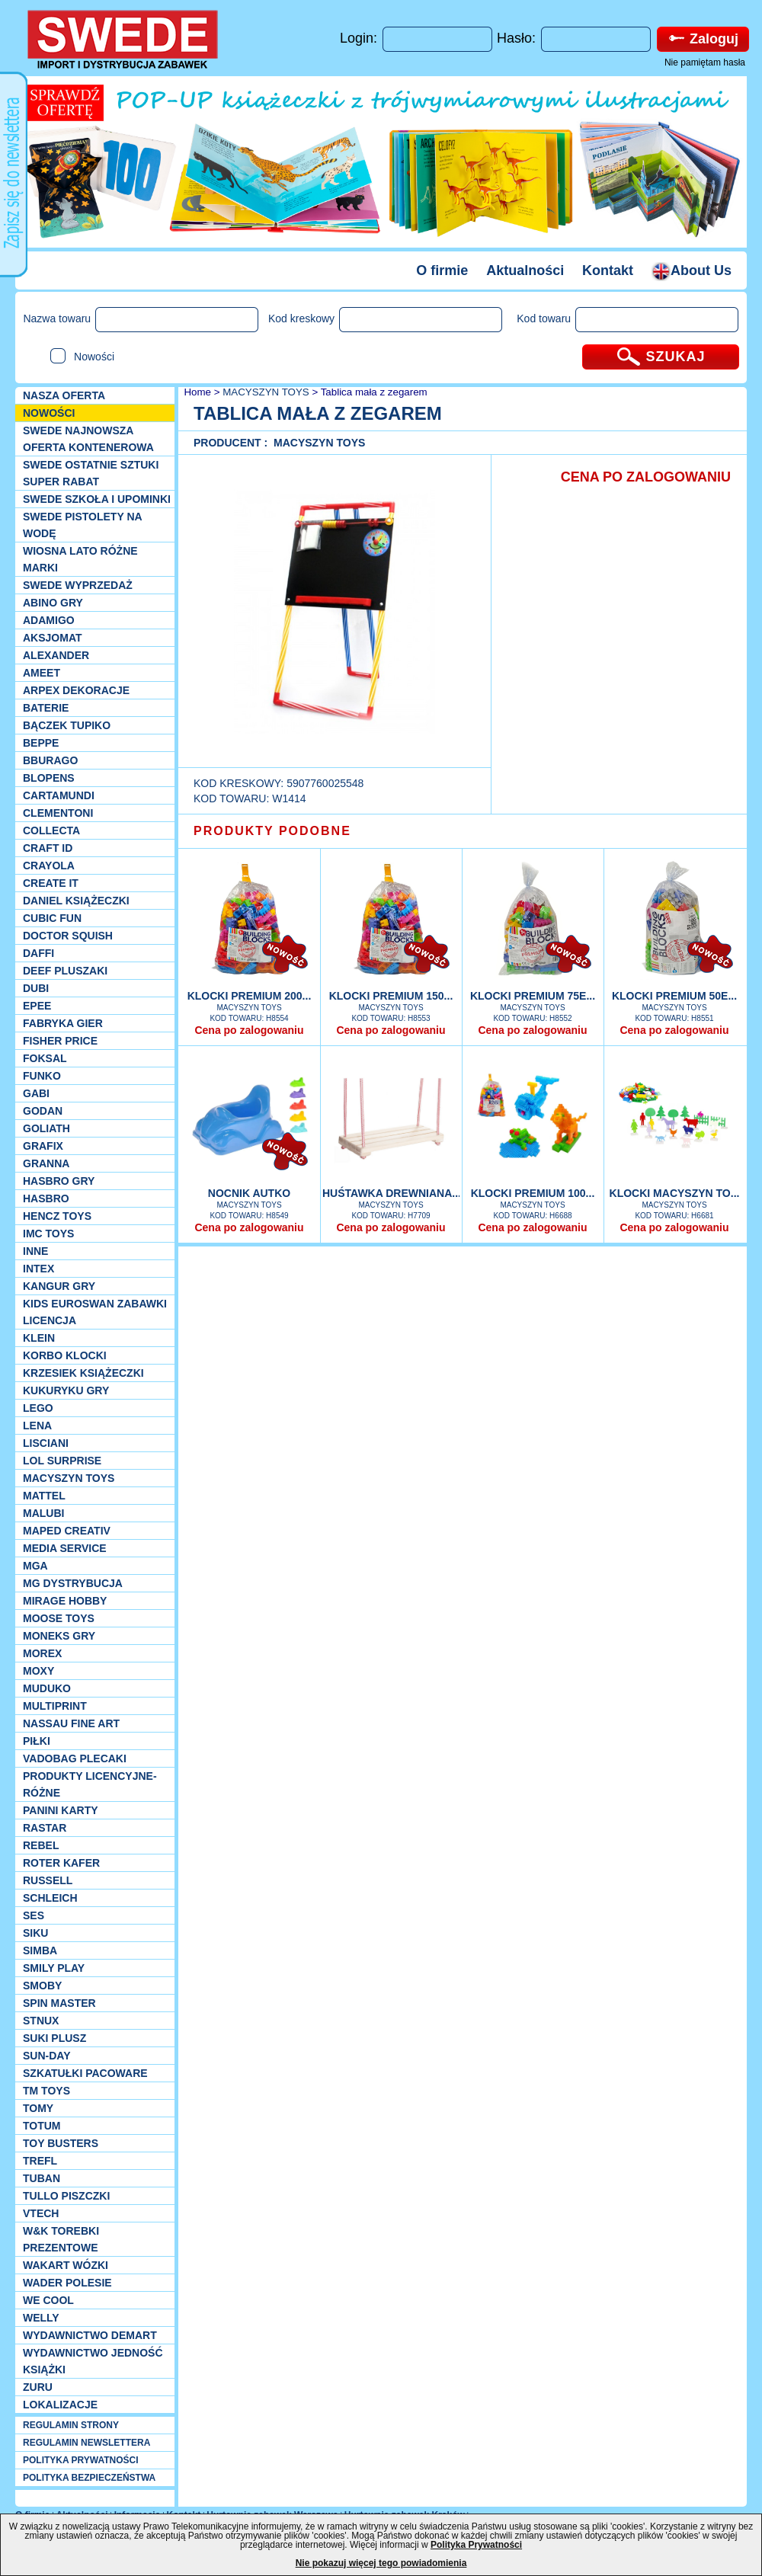  Describe the element at coordinates (47, 1688) in the screenshot. I see `Muduko` at that location.